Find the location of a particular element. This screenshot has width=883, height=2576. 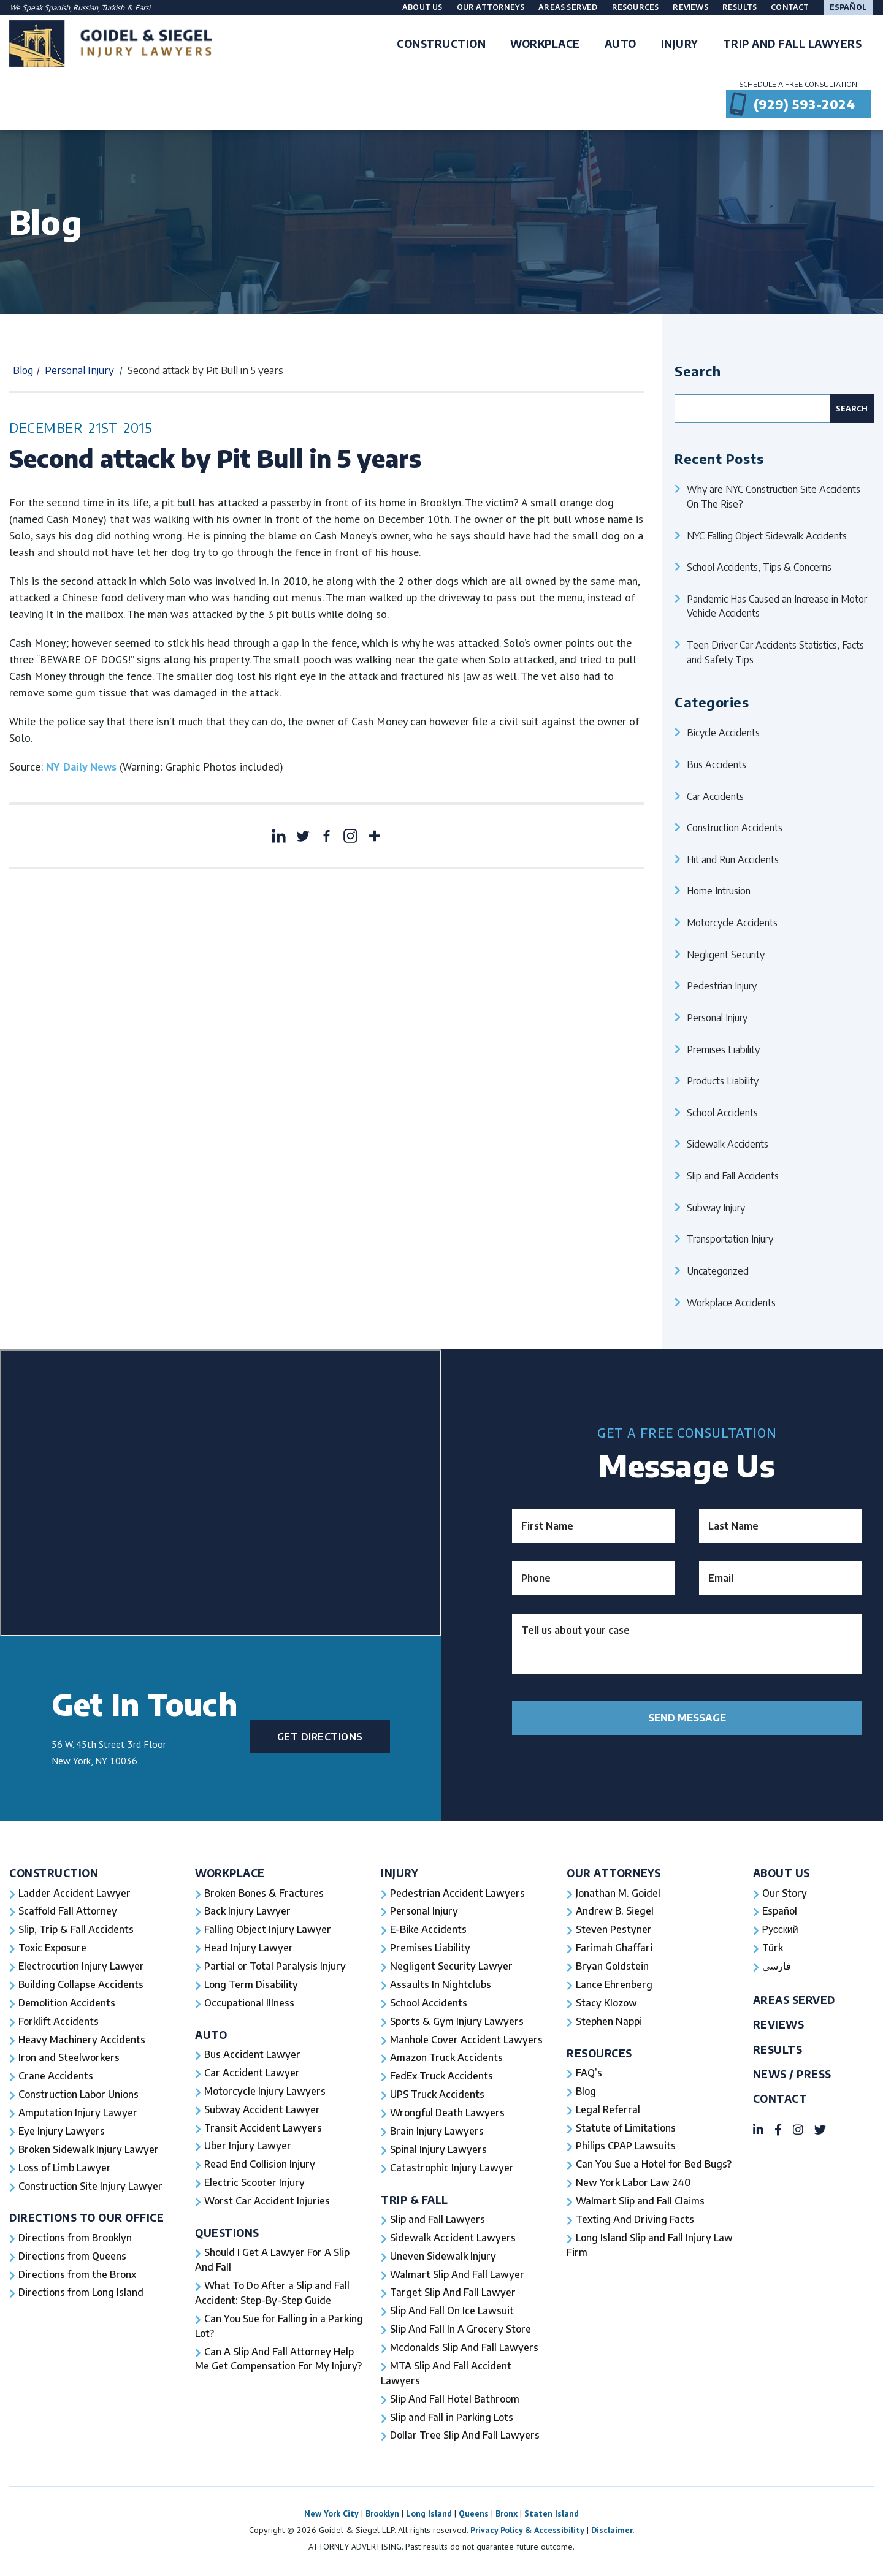

Partial or Total Paralysis Injury is located at coordinates (275, 1967).